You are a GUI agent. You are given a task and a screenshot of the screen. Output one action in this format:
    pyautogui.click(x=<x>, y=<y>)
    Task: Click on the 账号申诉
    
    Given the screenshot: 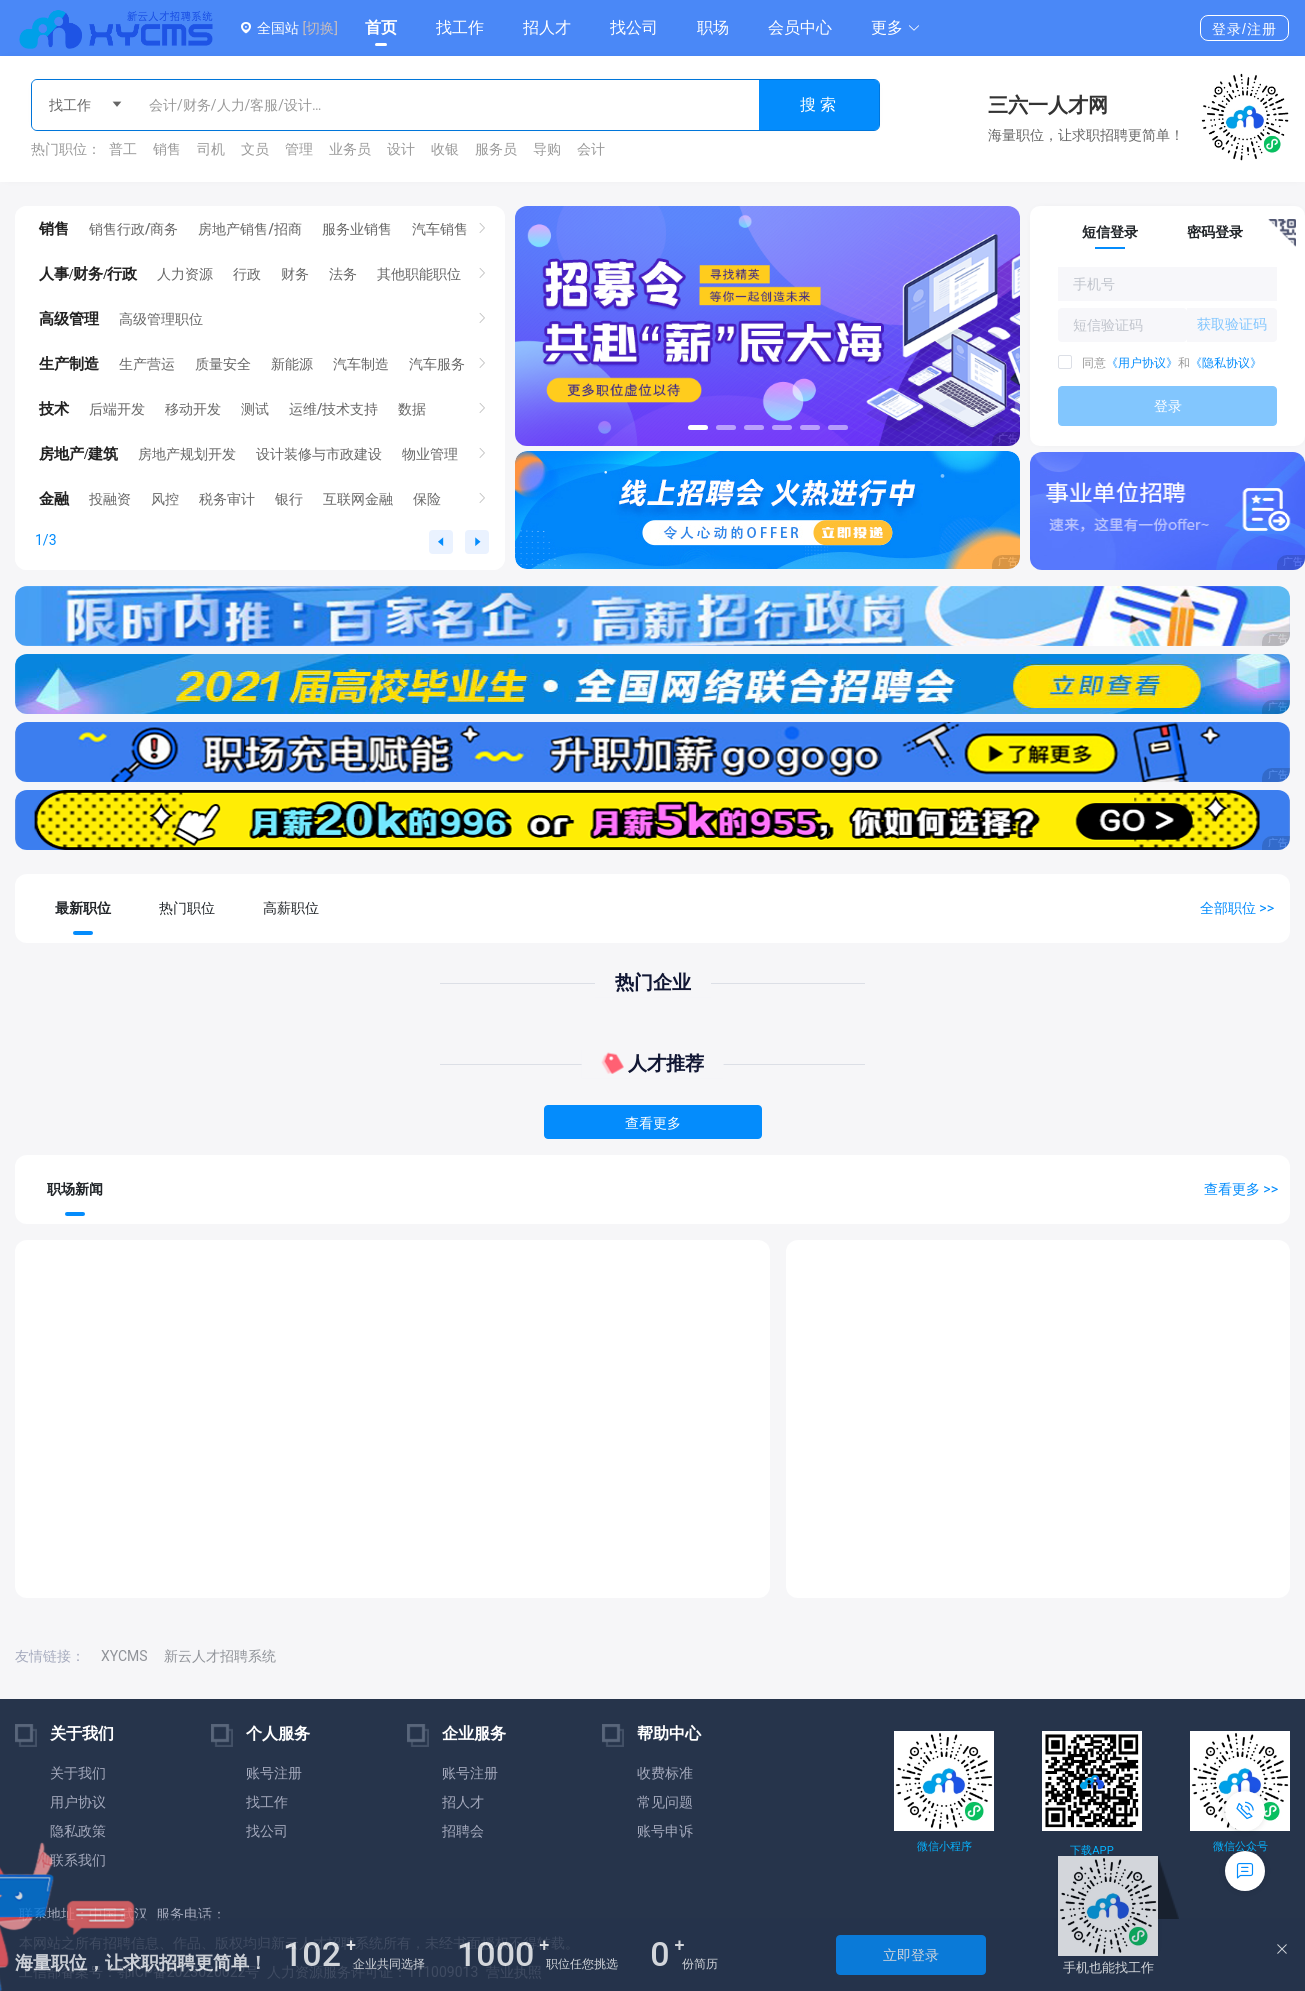 What is the action you would take?
    pyautogui.click(x=665, y=1831)
    